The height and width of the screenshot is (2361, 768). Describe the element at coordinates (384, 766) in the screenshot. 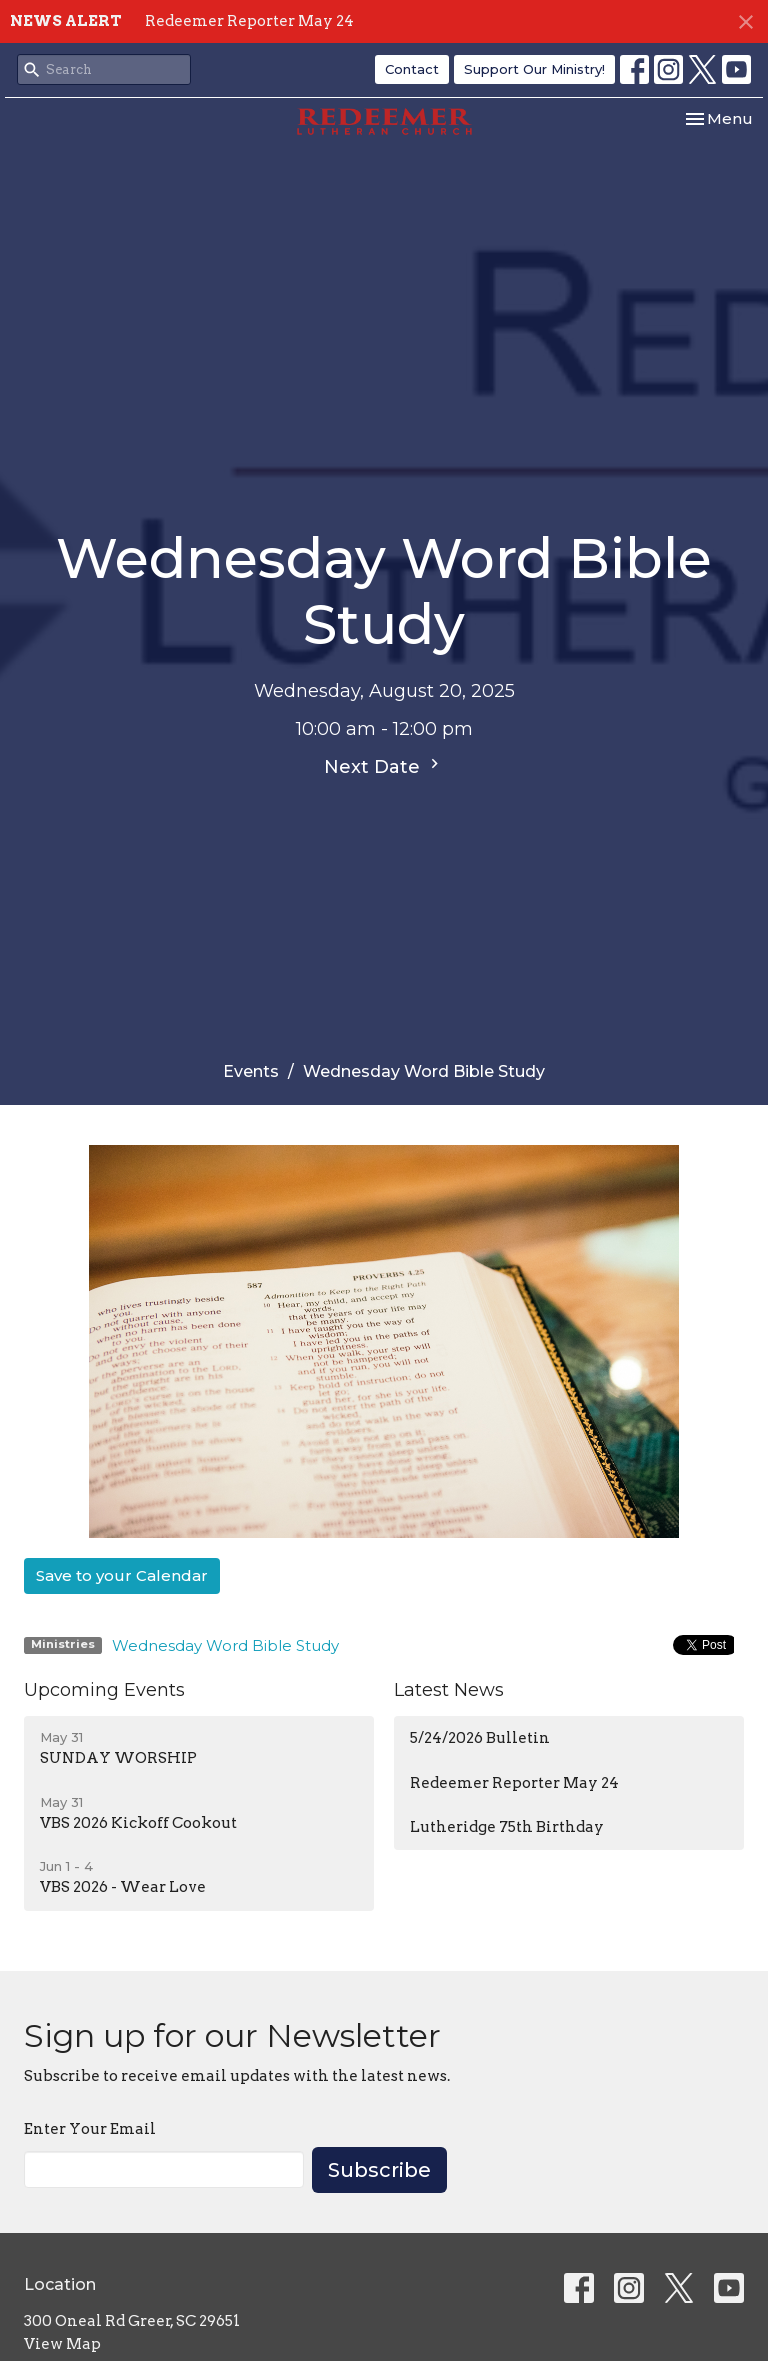

I see `Next Date` at that location.